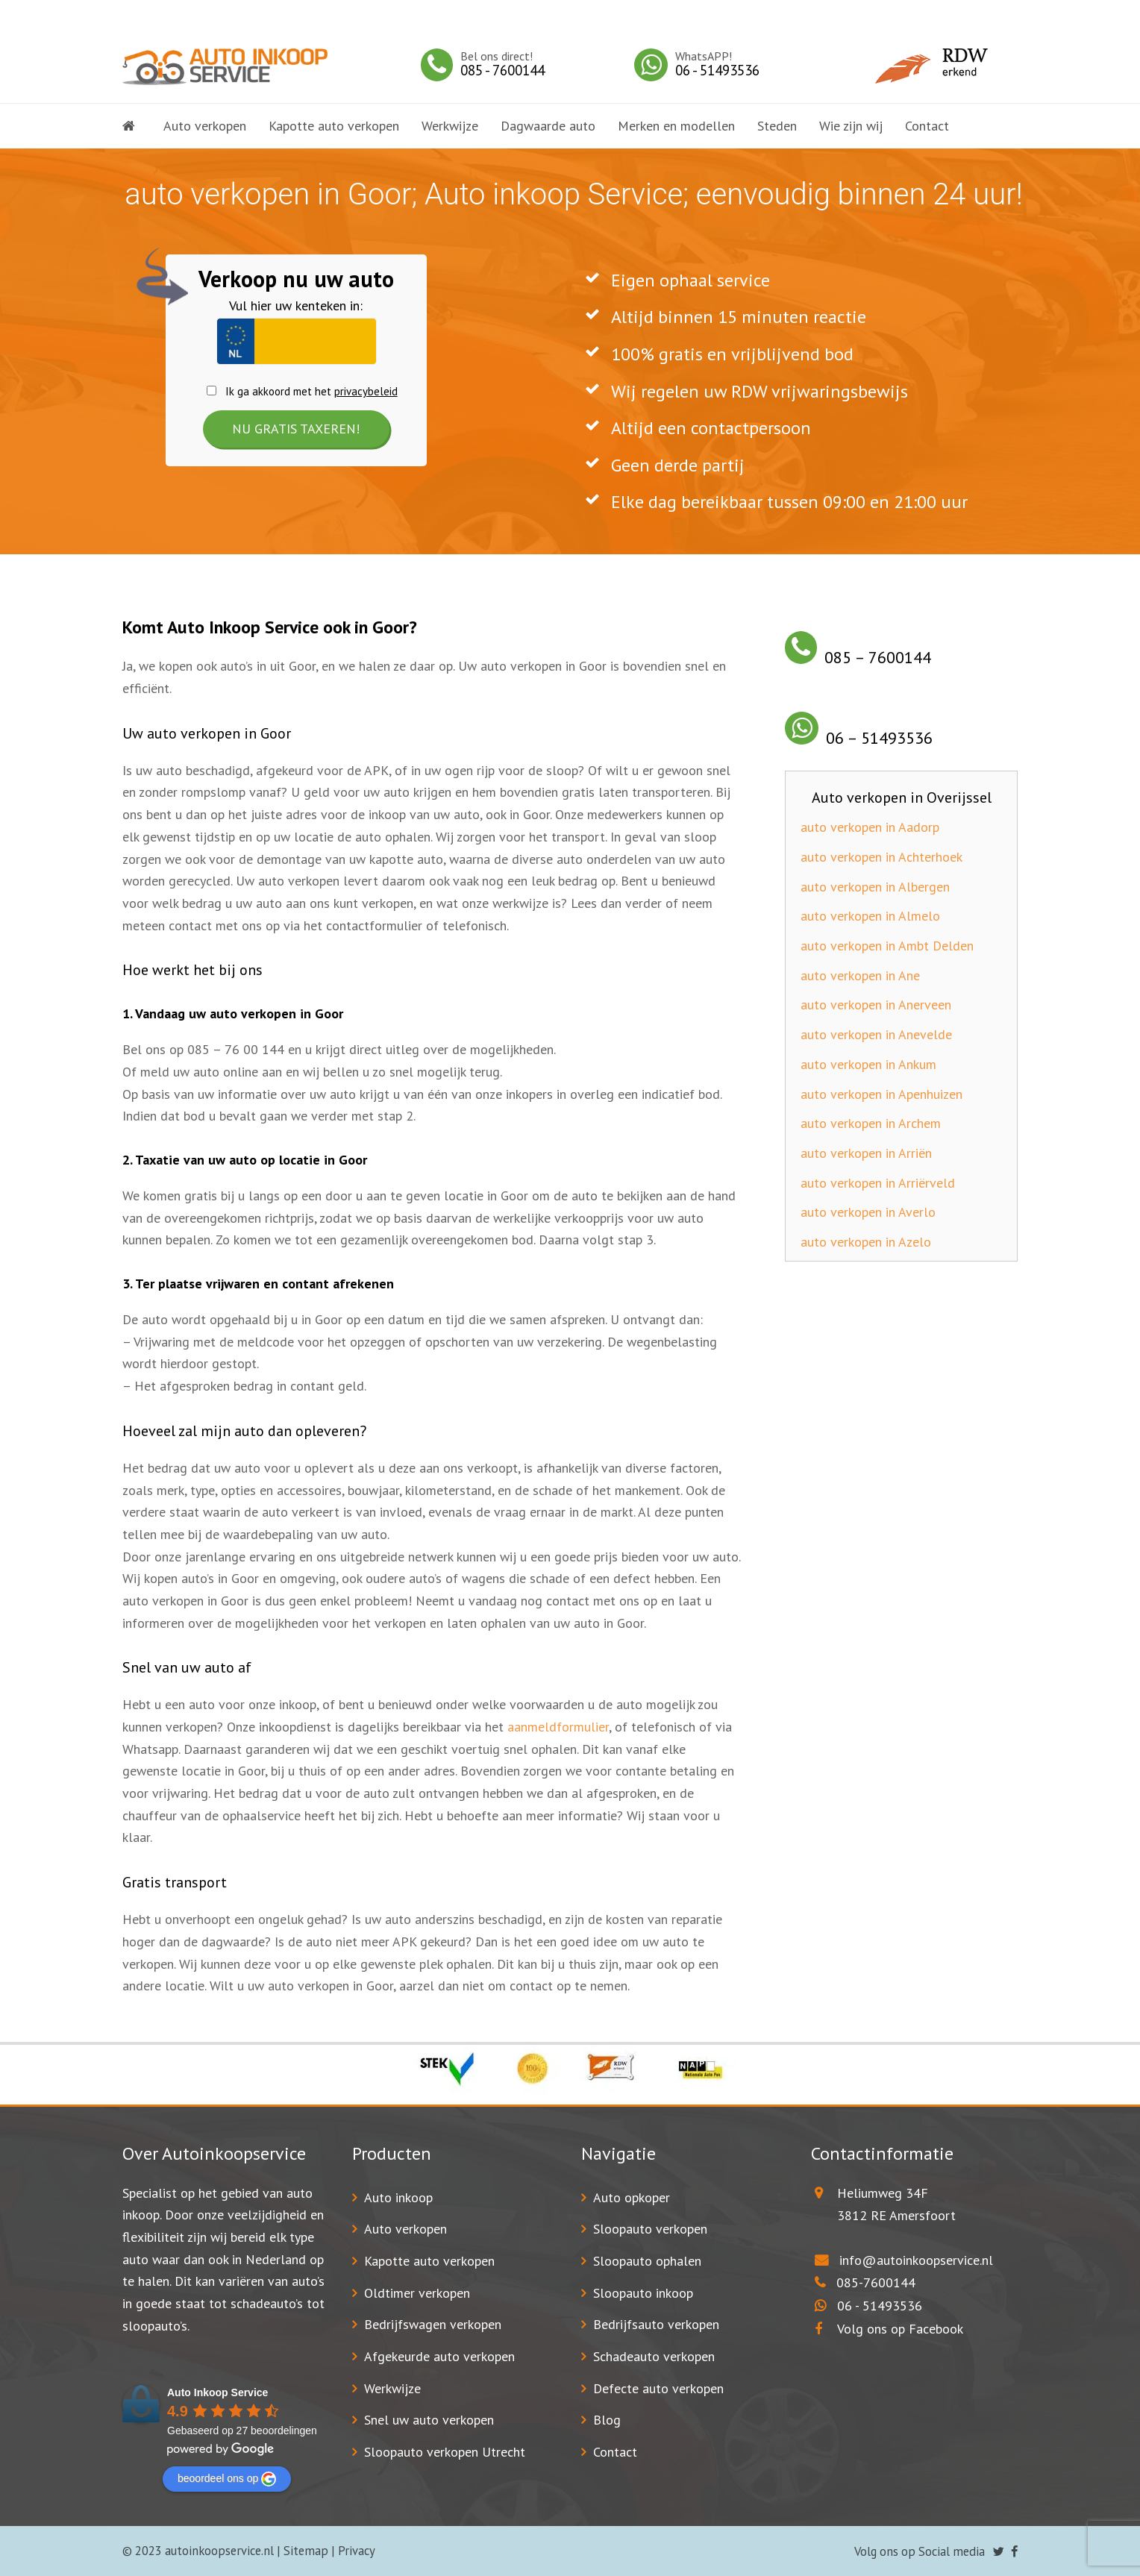 This screenshot has height=2576, width=1140. What do you see at coordinates (306, 2550) in the screenshot?
I see `Sitemap` at bounding box center [306, 2550].